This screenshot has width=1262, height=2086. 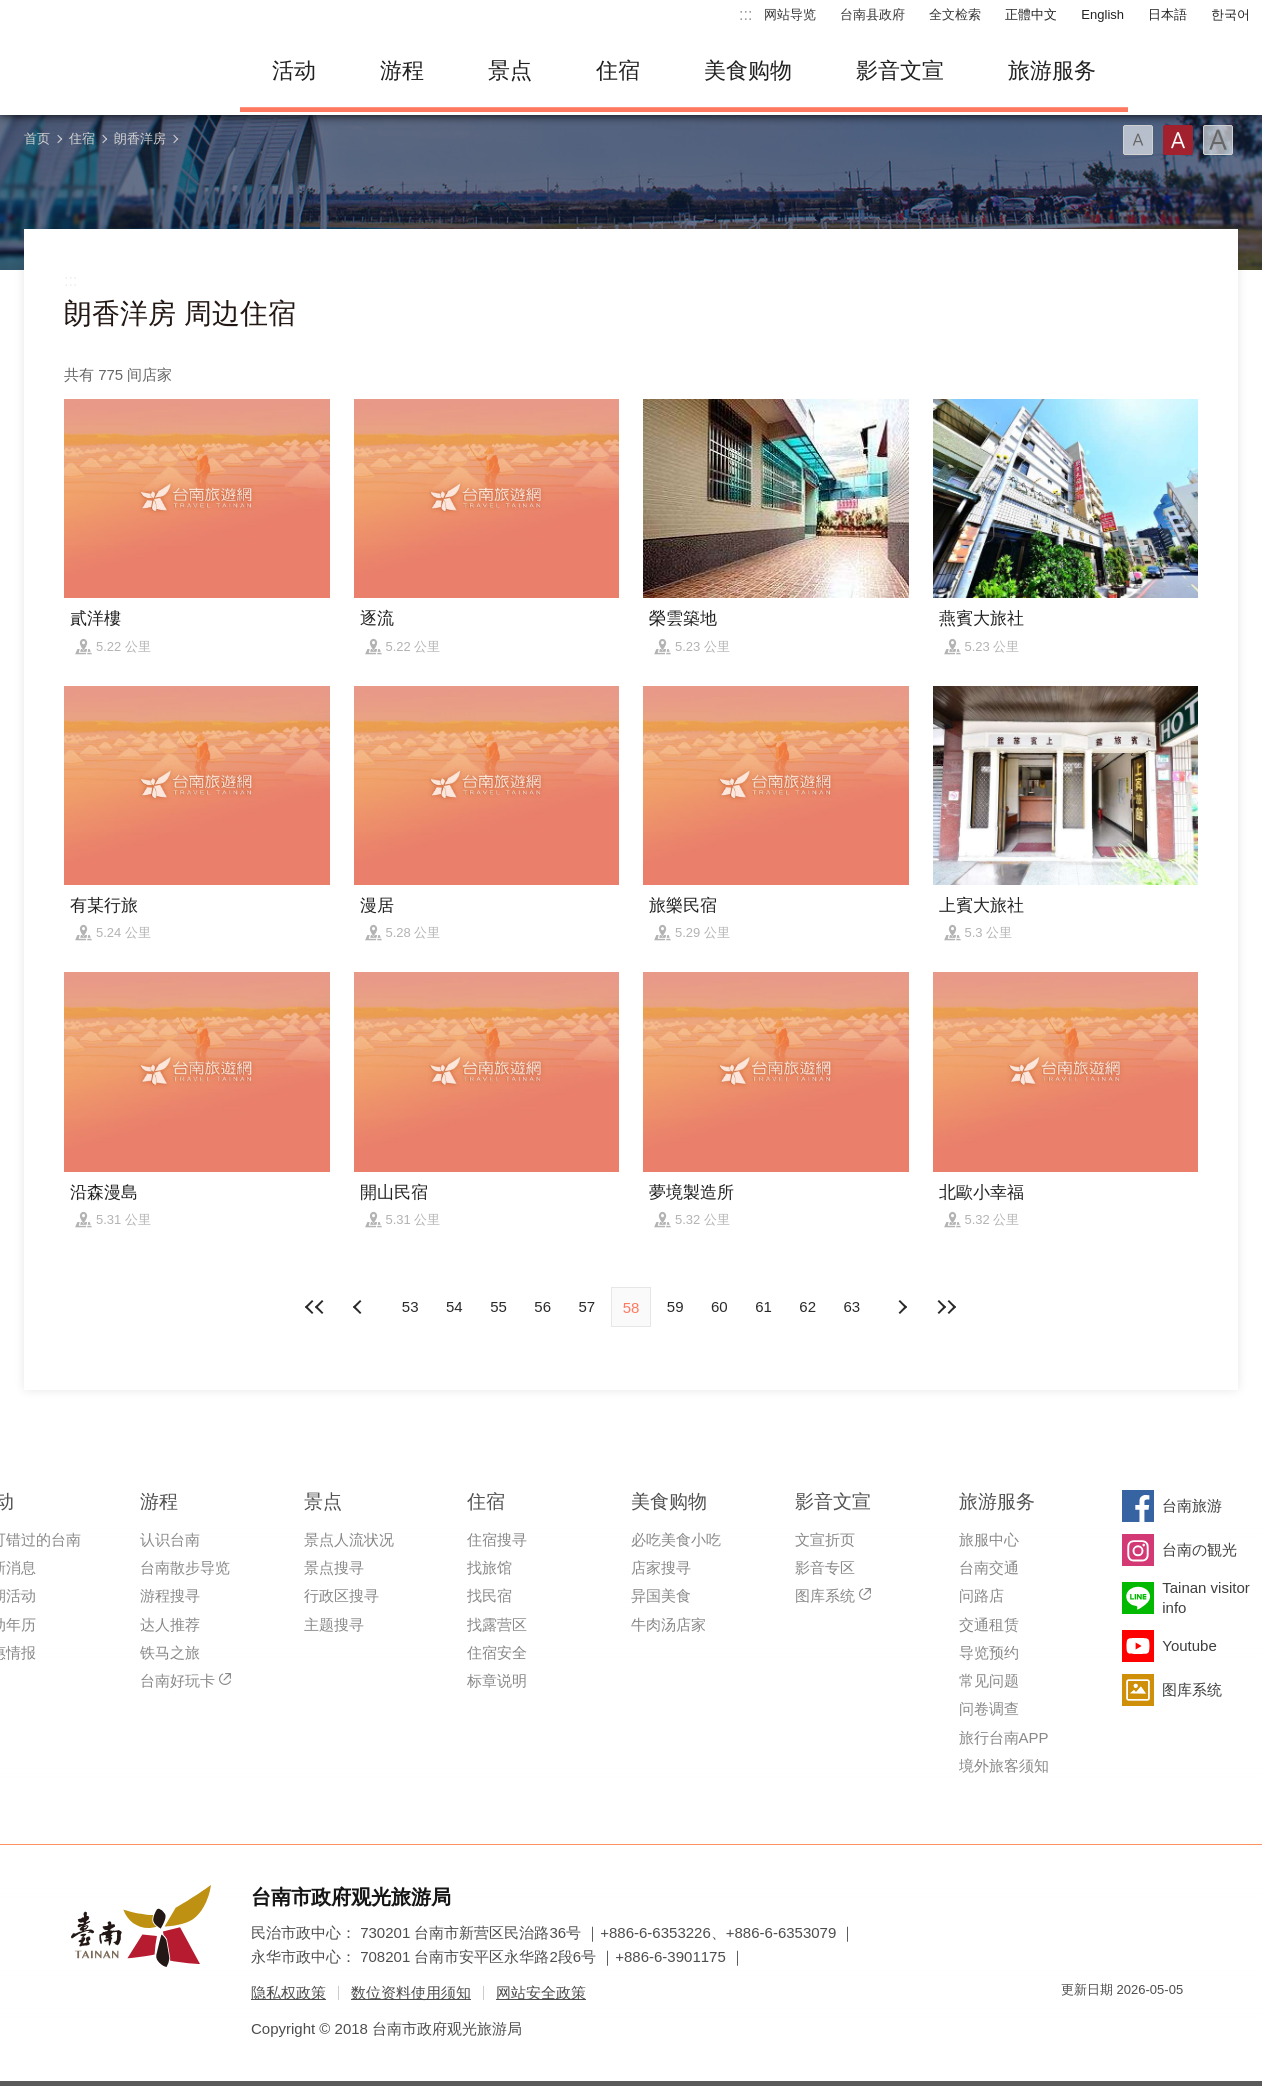 What do you see at coordinates (170, 1539) in the screenshot?
I see `认识台南` at bounding box center [170, 1539].